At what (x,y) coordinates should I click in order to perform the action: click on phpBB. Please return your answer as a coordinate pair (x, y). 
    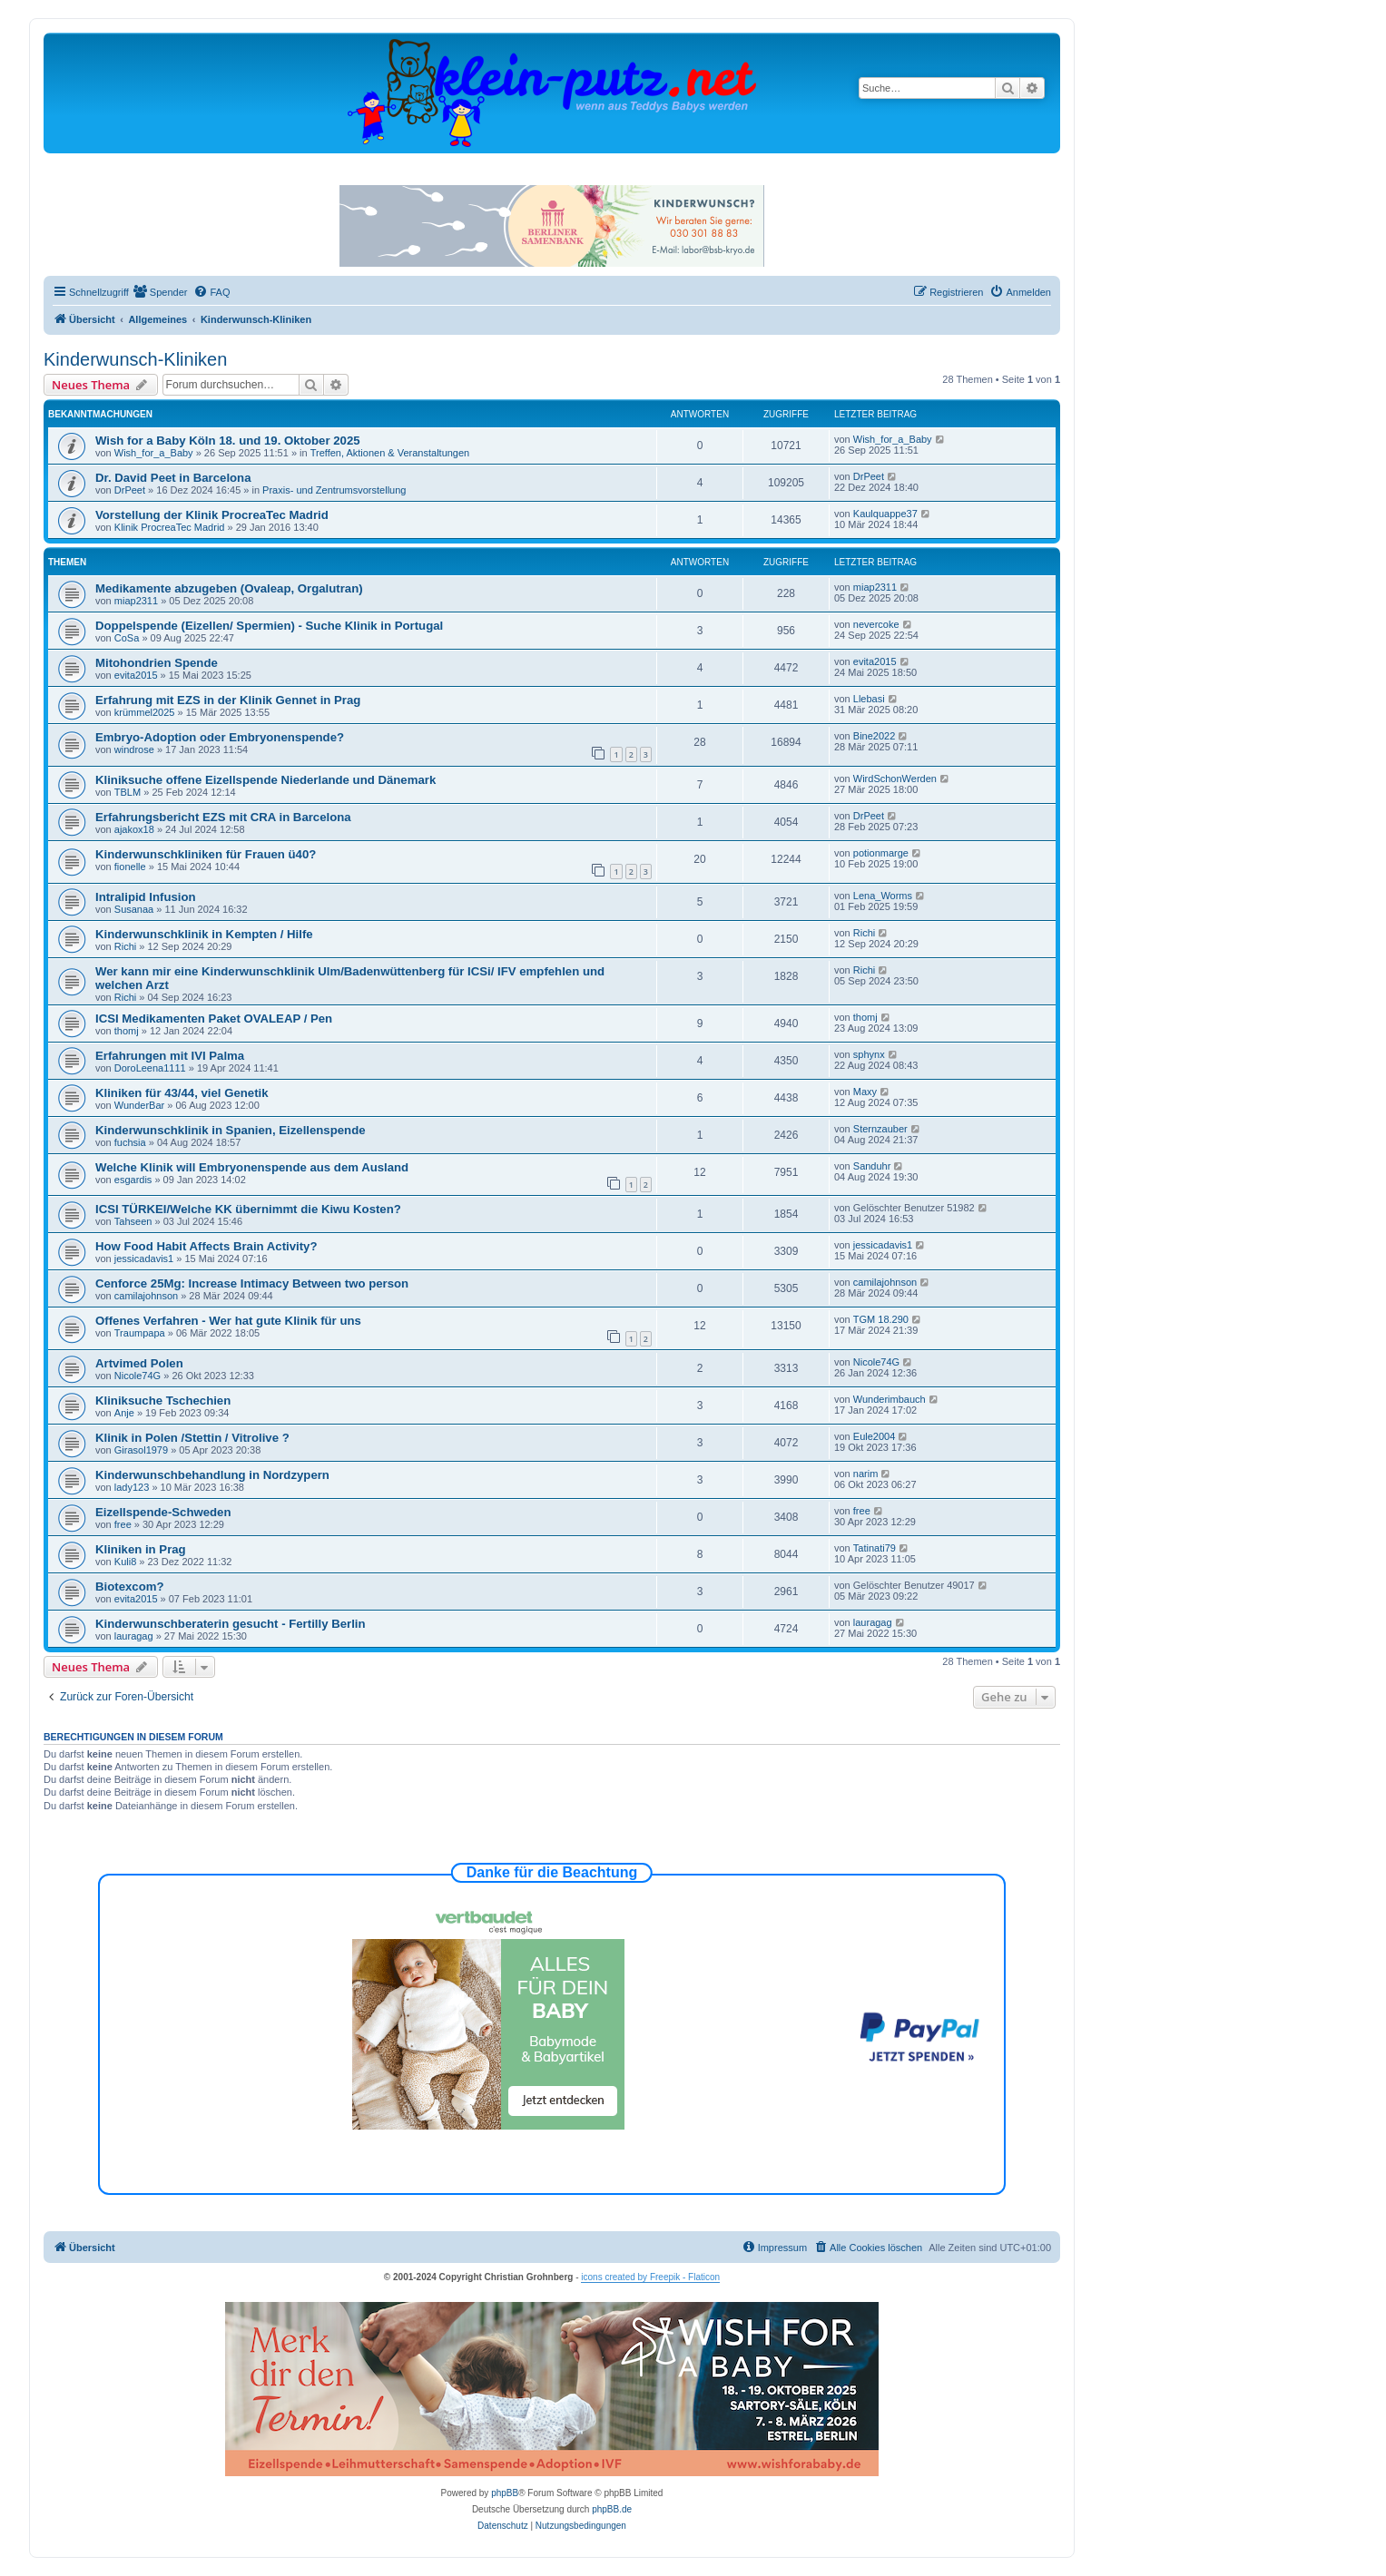
    Looking at the image, I should click on (504, 2493).